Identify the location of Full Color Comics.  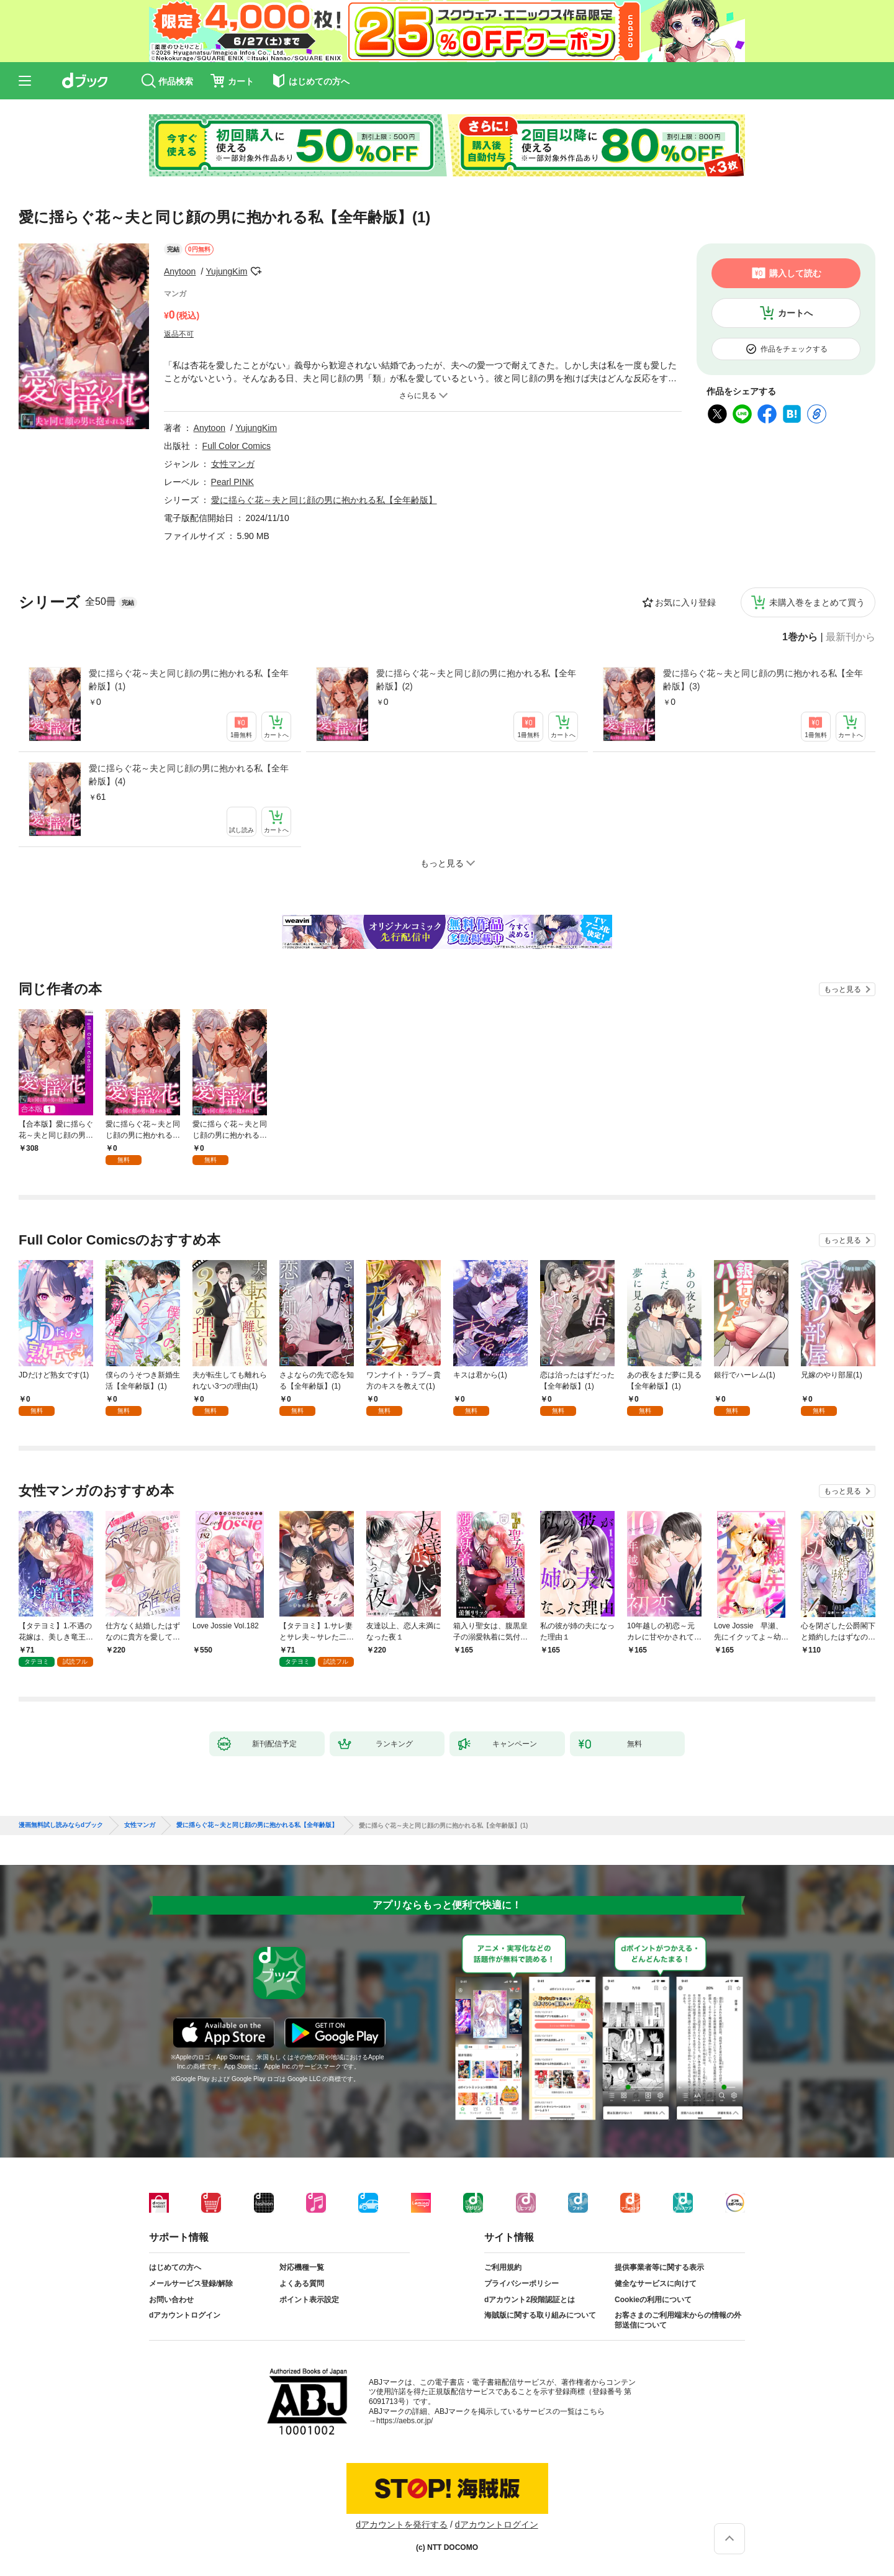
(236, 446).